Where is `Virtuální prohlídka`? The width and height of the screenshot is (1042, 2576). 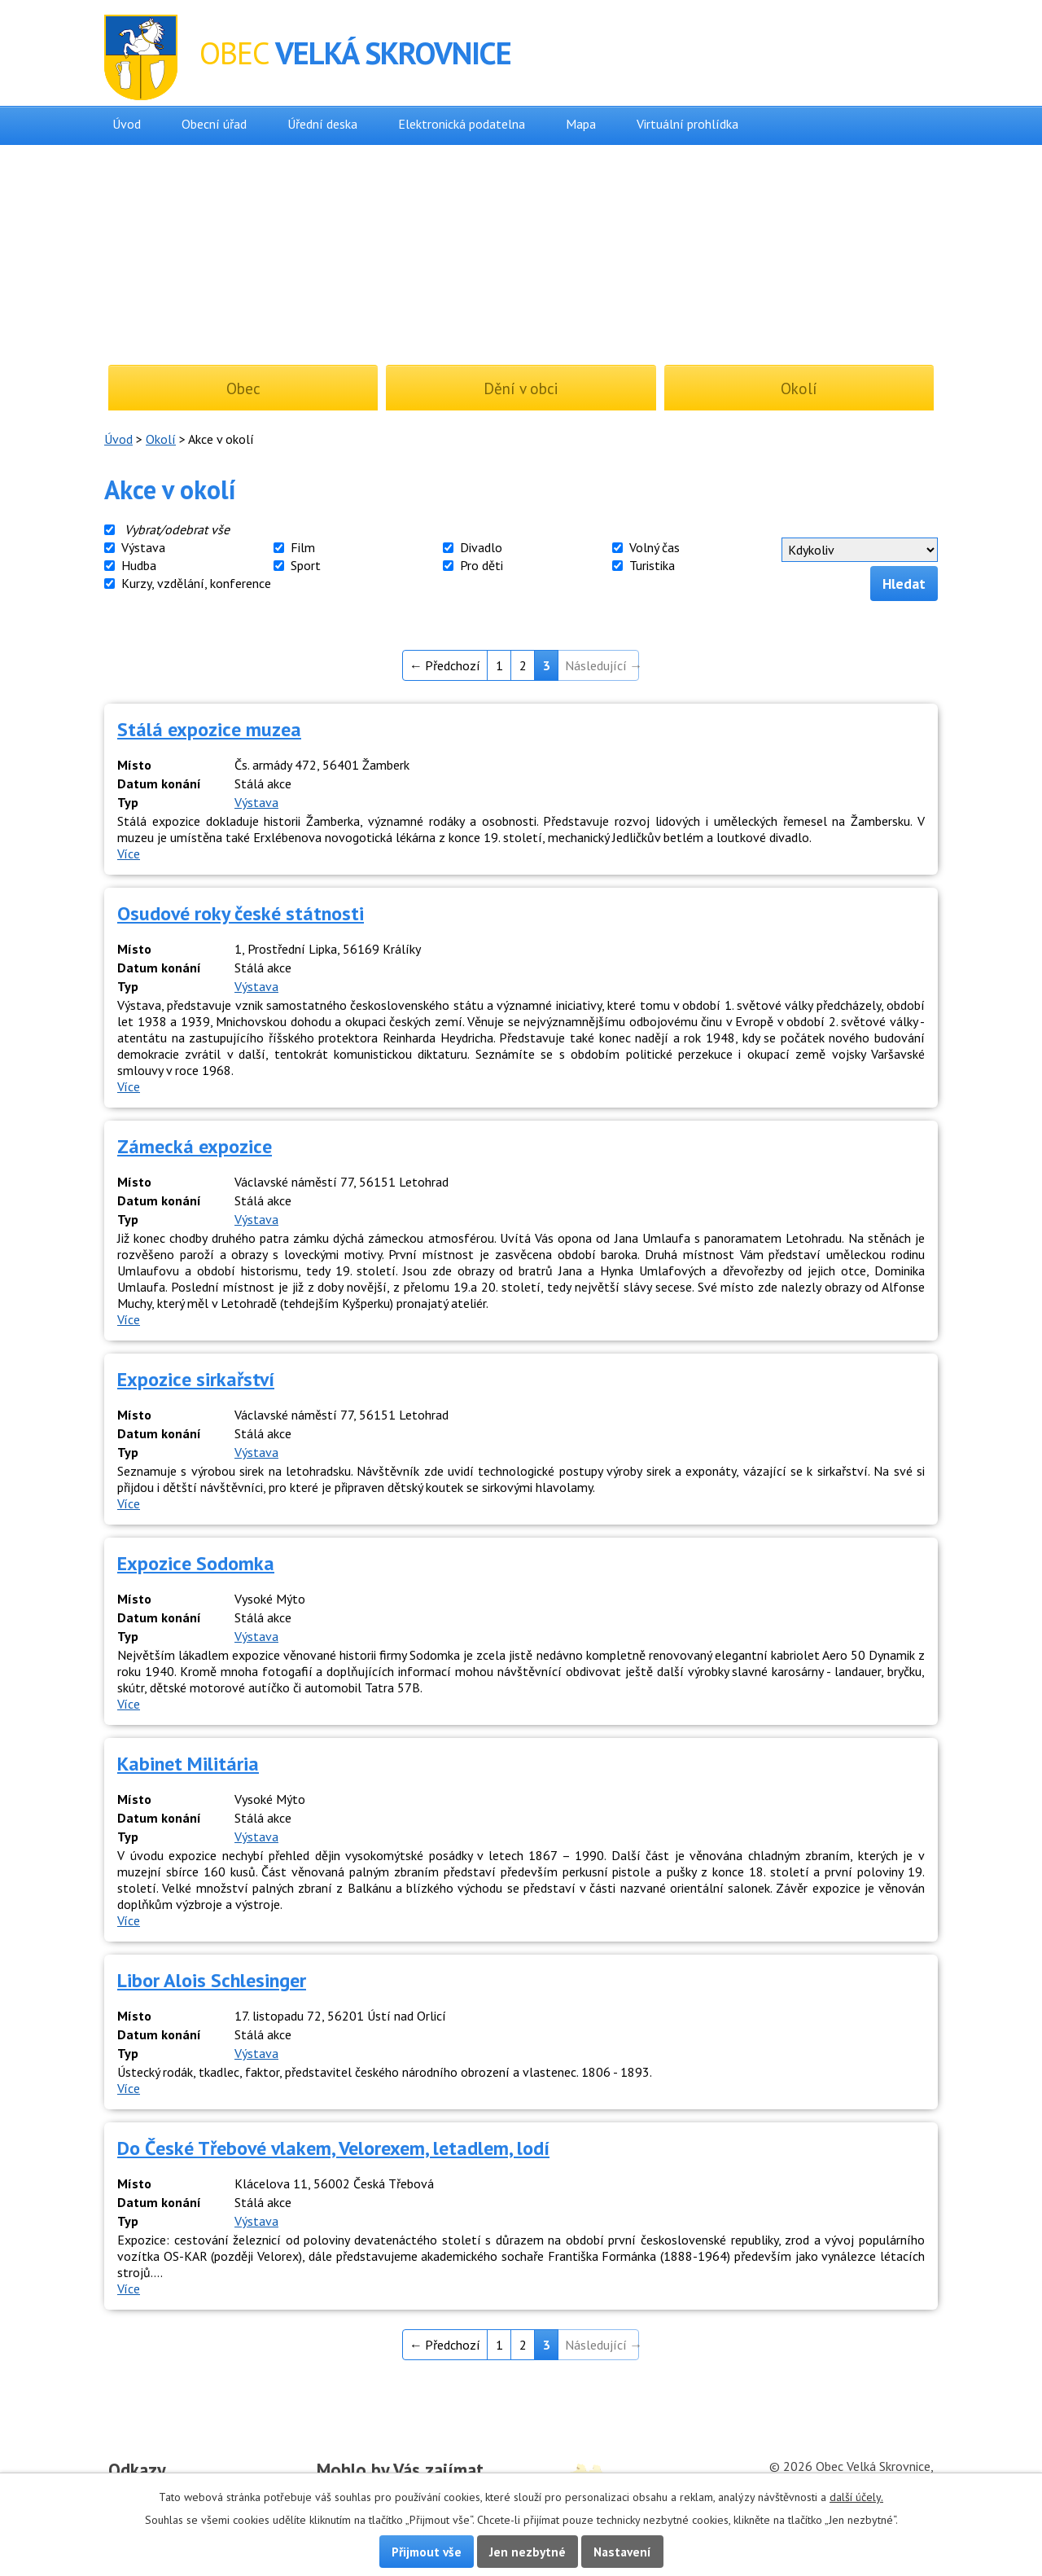
Virtuální prohlídka is located at coordinates (687, 124).